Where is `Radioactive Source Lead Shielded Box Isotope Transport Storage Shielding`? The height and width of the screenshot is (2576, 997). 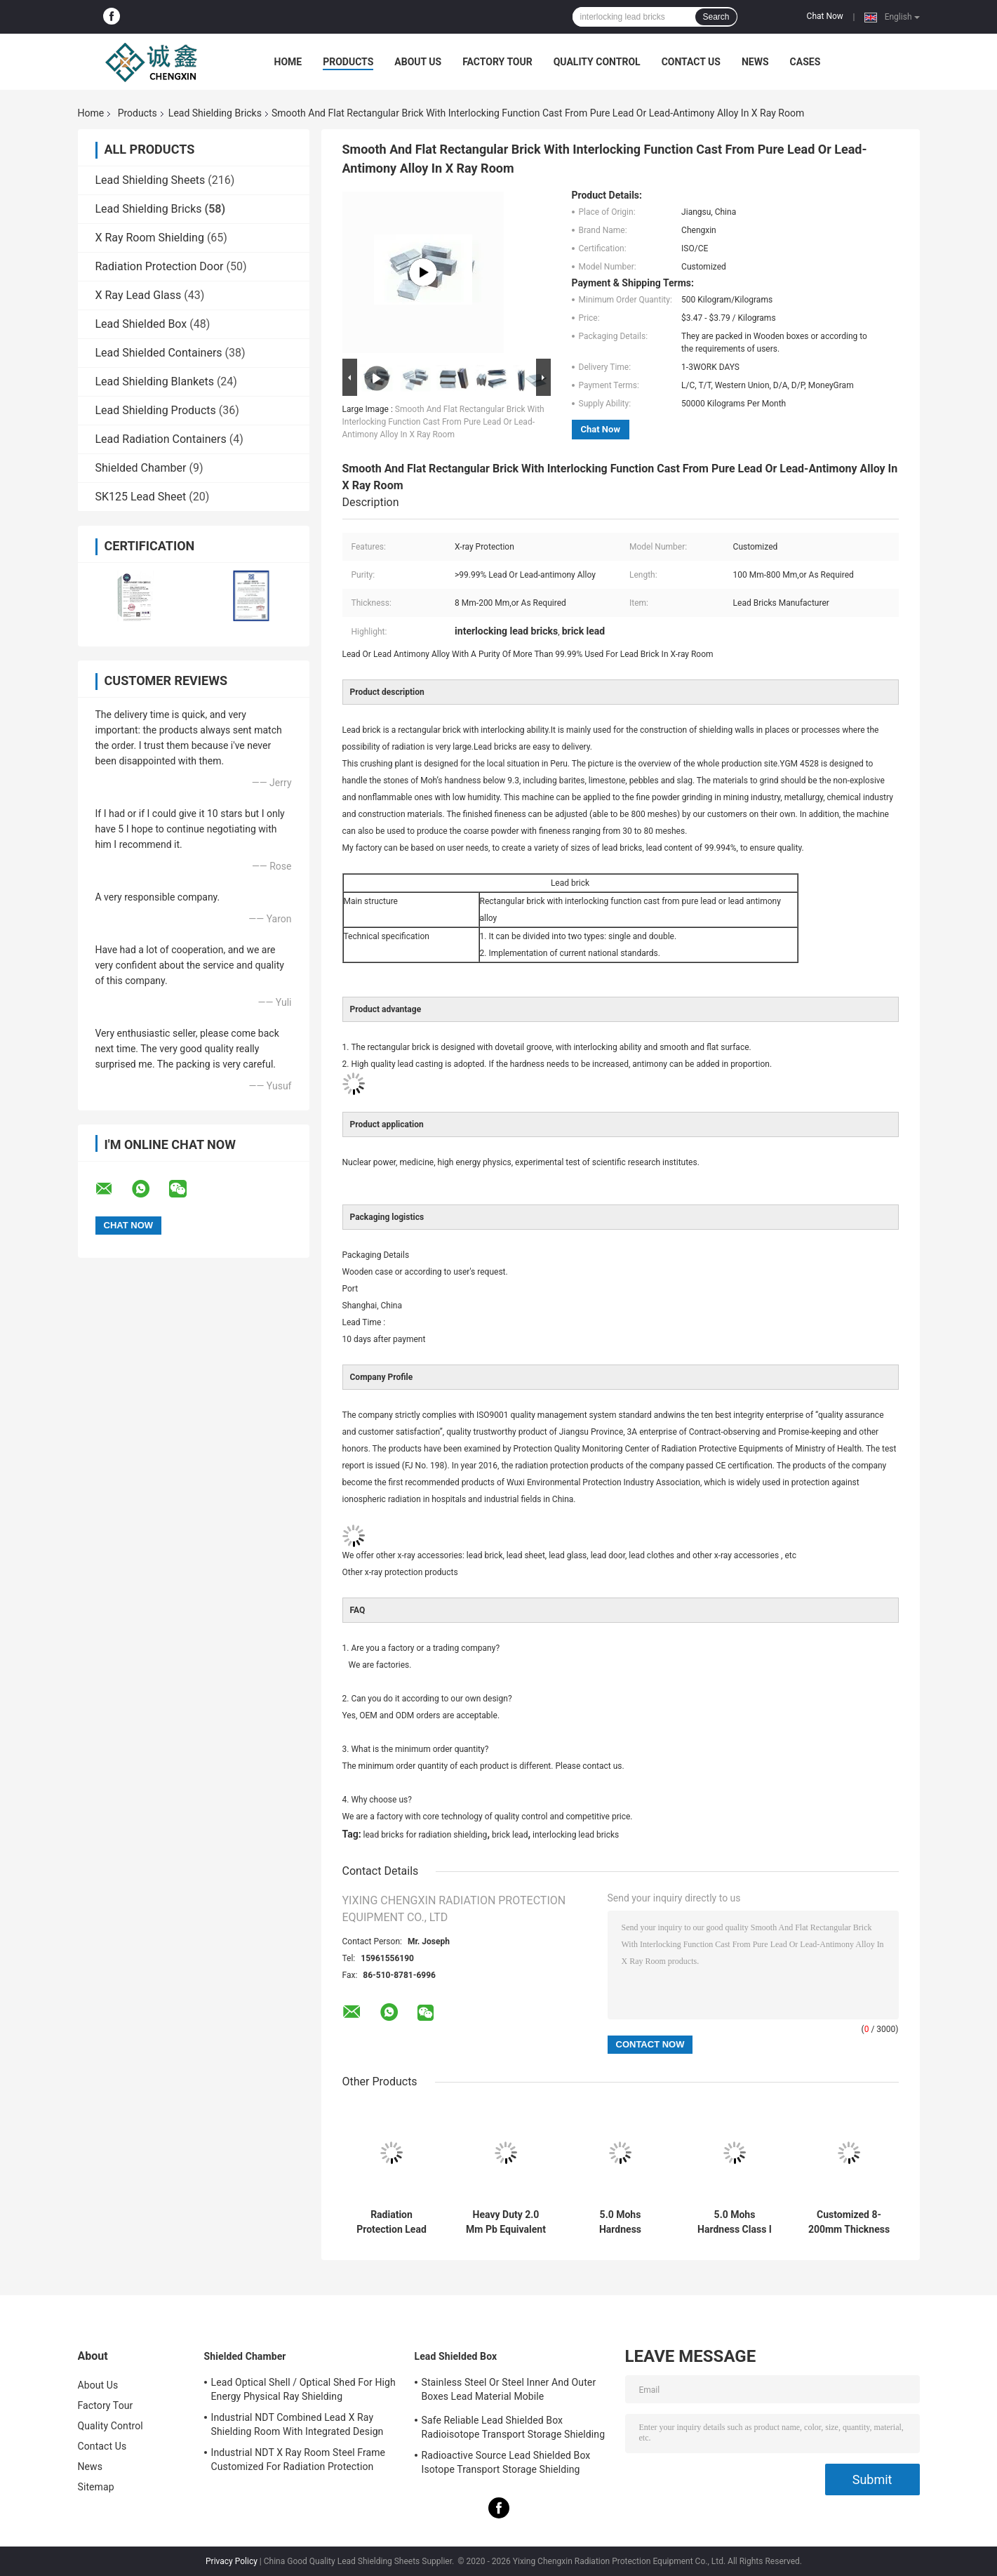 Radioactive Source Lead Shielded Box Isotope Transport Storage Shielding is located at coordinates (506, 2462).